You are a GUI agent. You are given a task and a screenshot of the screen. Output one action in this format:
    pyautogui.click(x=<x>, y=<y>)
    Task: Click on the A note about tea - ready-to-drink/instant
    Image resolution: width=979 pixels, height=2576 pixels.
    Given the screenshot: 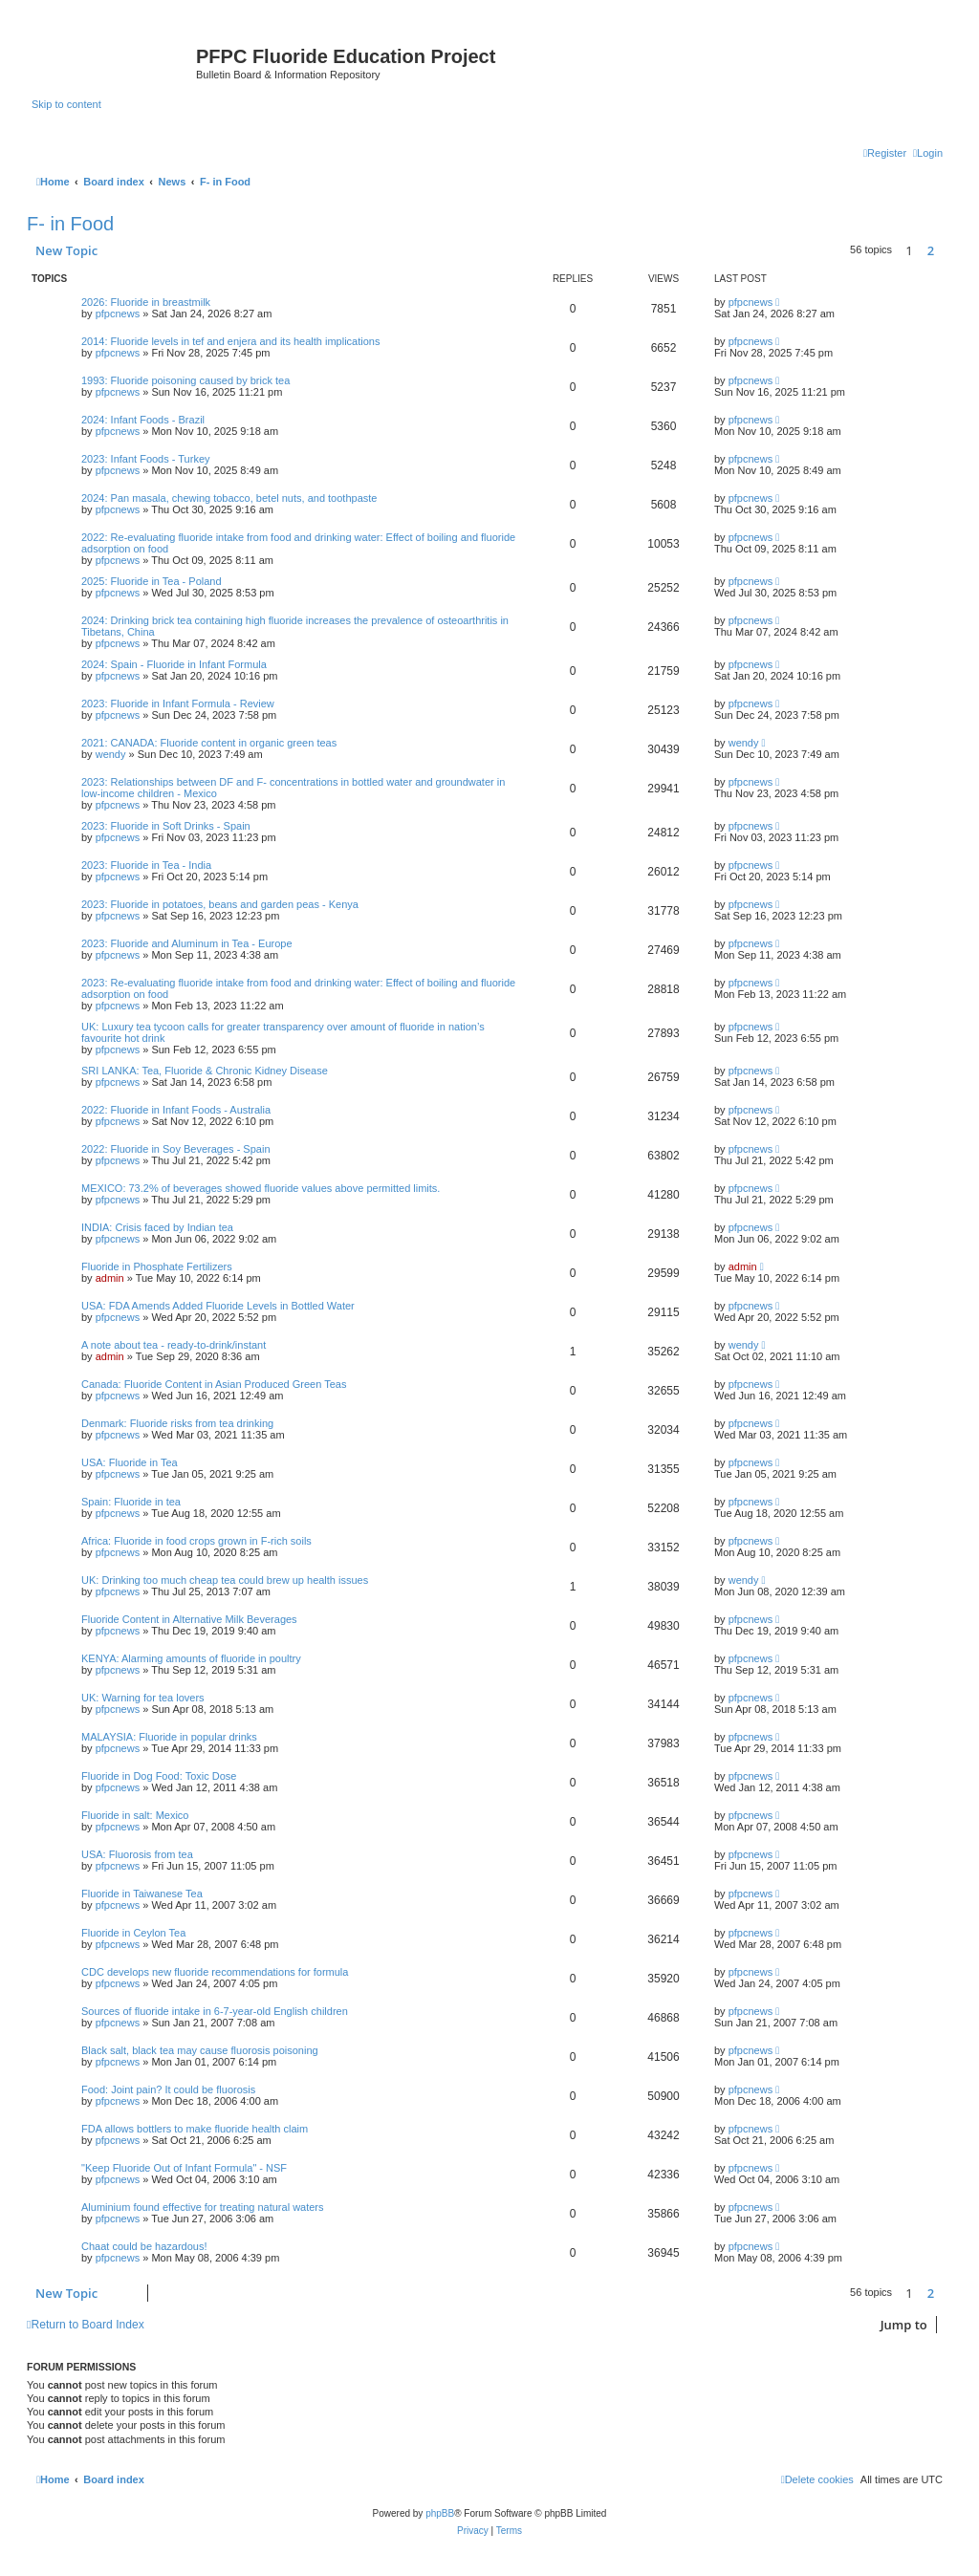 What is the action you would take?
    pyautogui.click(x=173, y=1345)
    